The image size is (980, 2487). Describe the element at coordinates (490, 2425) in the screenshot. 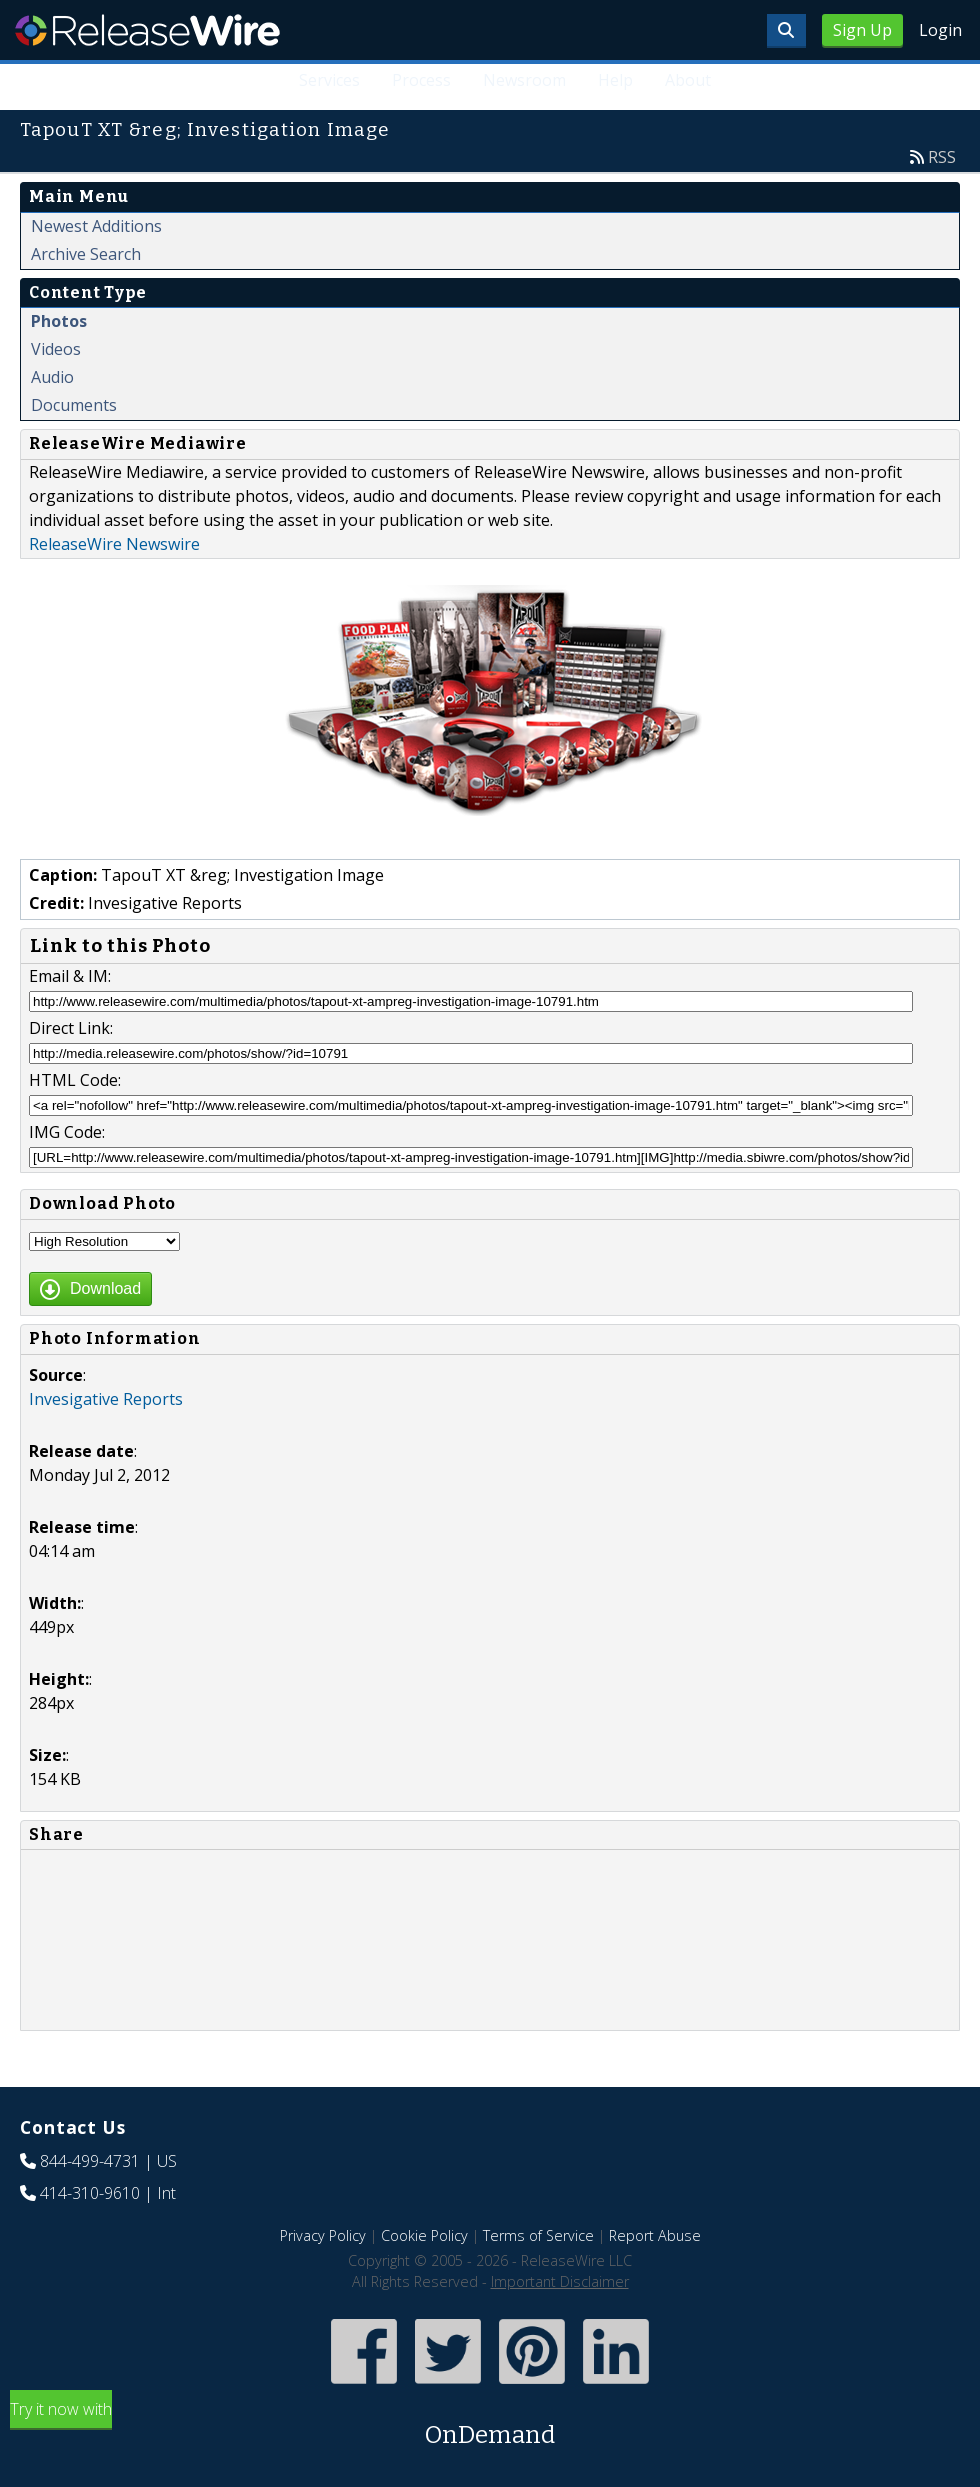

I see `Try it now with` at that location.